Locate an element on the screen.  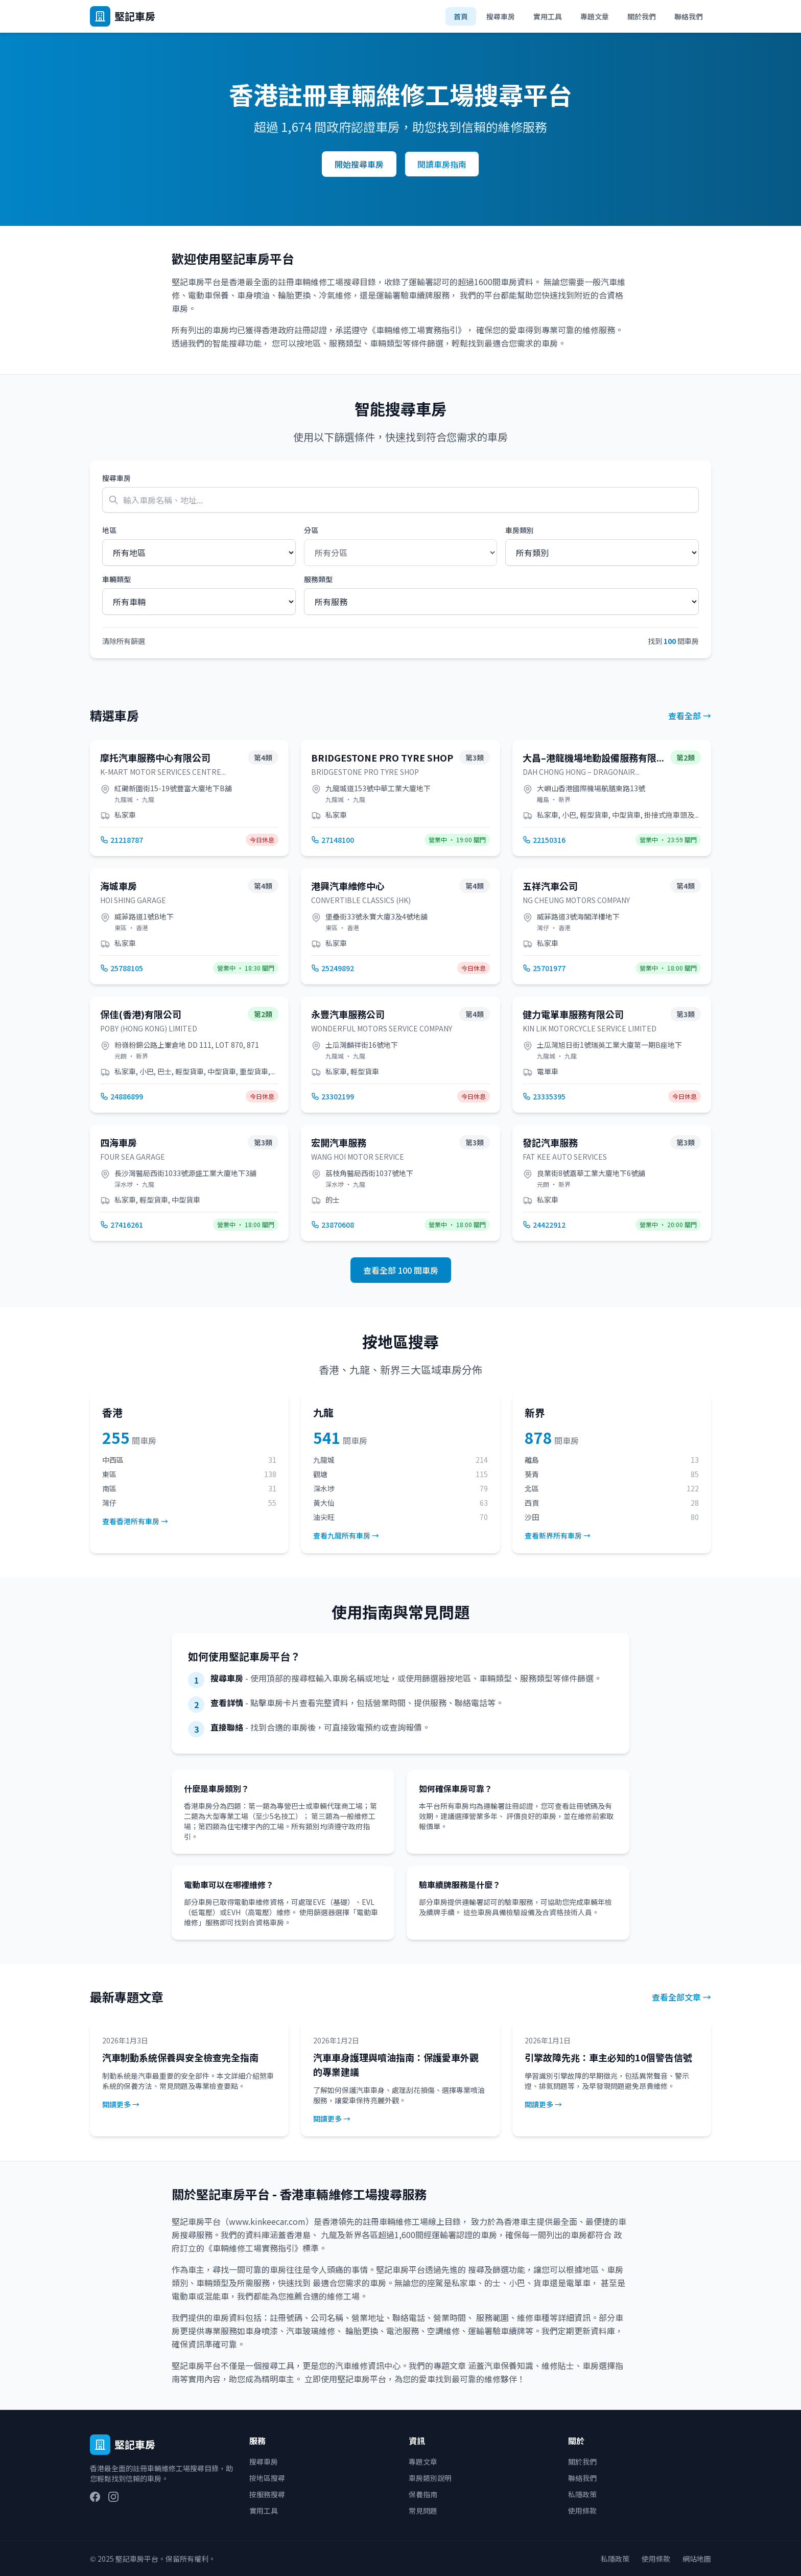
分區 is located at coordinates (311, 530).